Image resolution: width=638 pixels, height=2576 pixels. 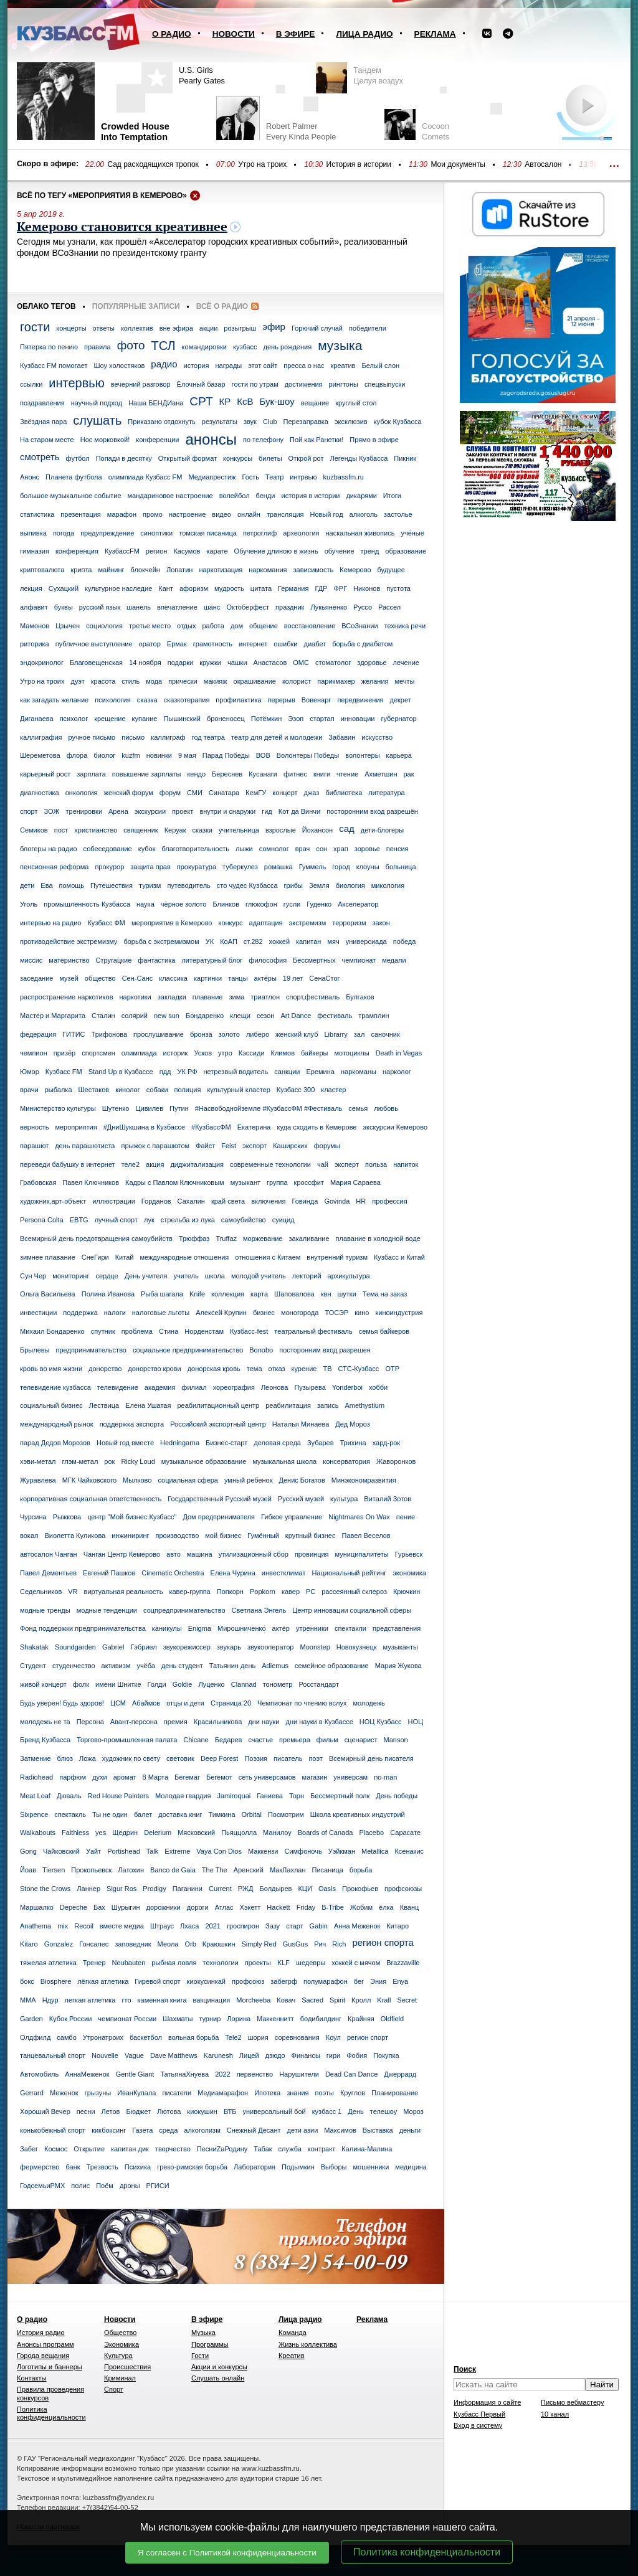 What do you see at coordinates (33, 1276) in the screenshot?
I see `Сун Чер` at bounding box center [33, 1276].